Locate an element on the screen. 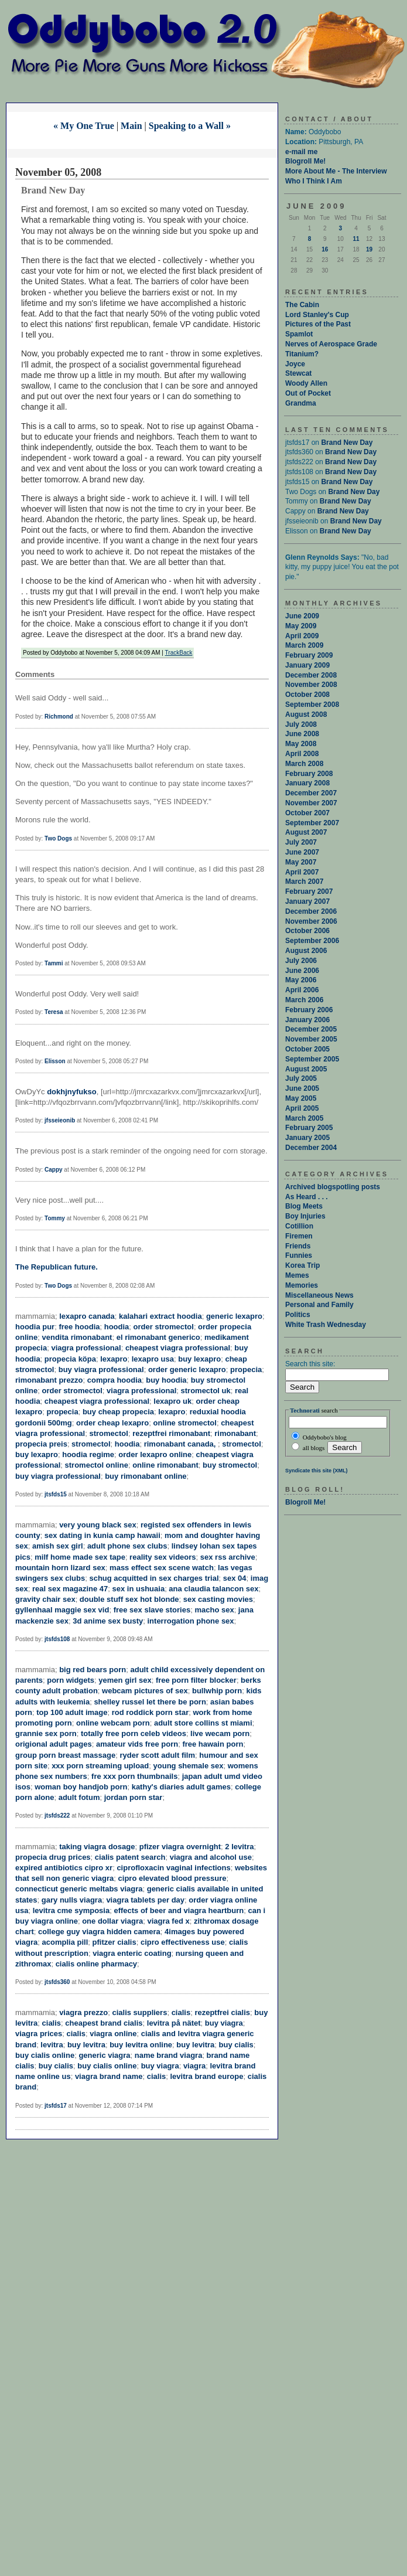  The Republican future. is located at coordinates (56, 1267).